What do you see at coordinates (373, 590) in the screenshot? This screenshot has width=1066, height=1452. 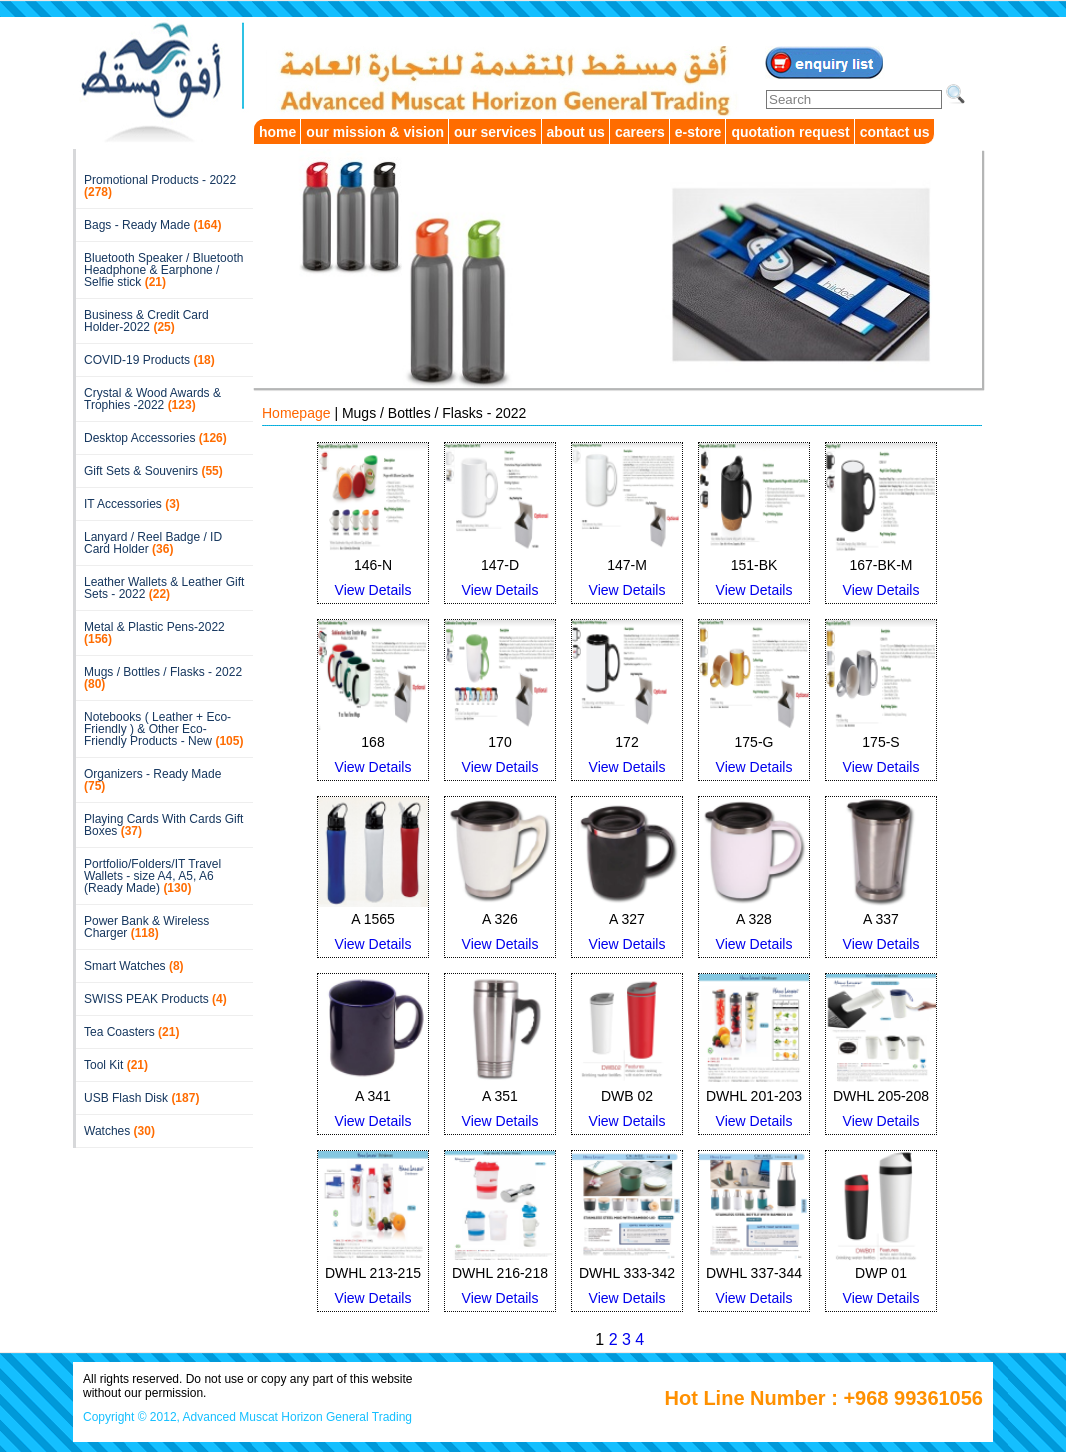 I see `View Details` at bounding box center [373, 590].